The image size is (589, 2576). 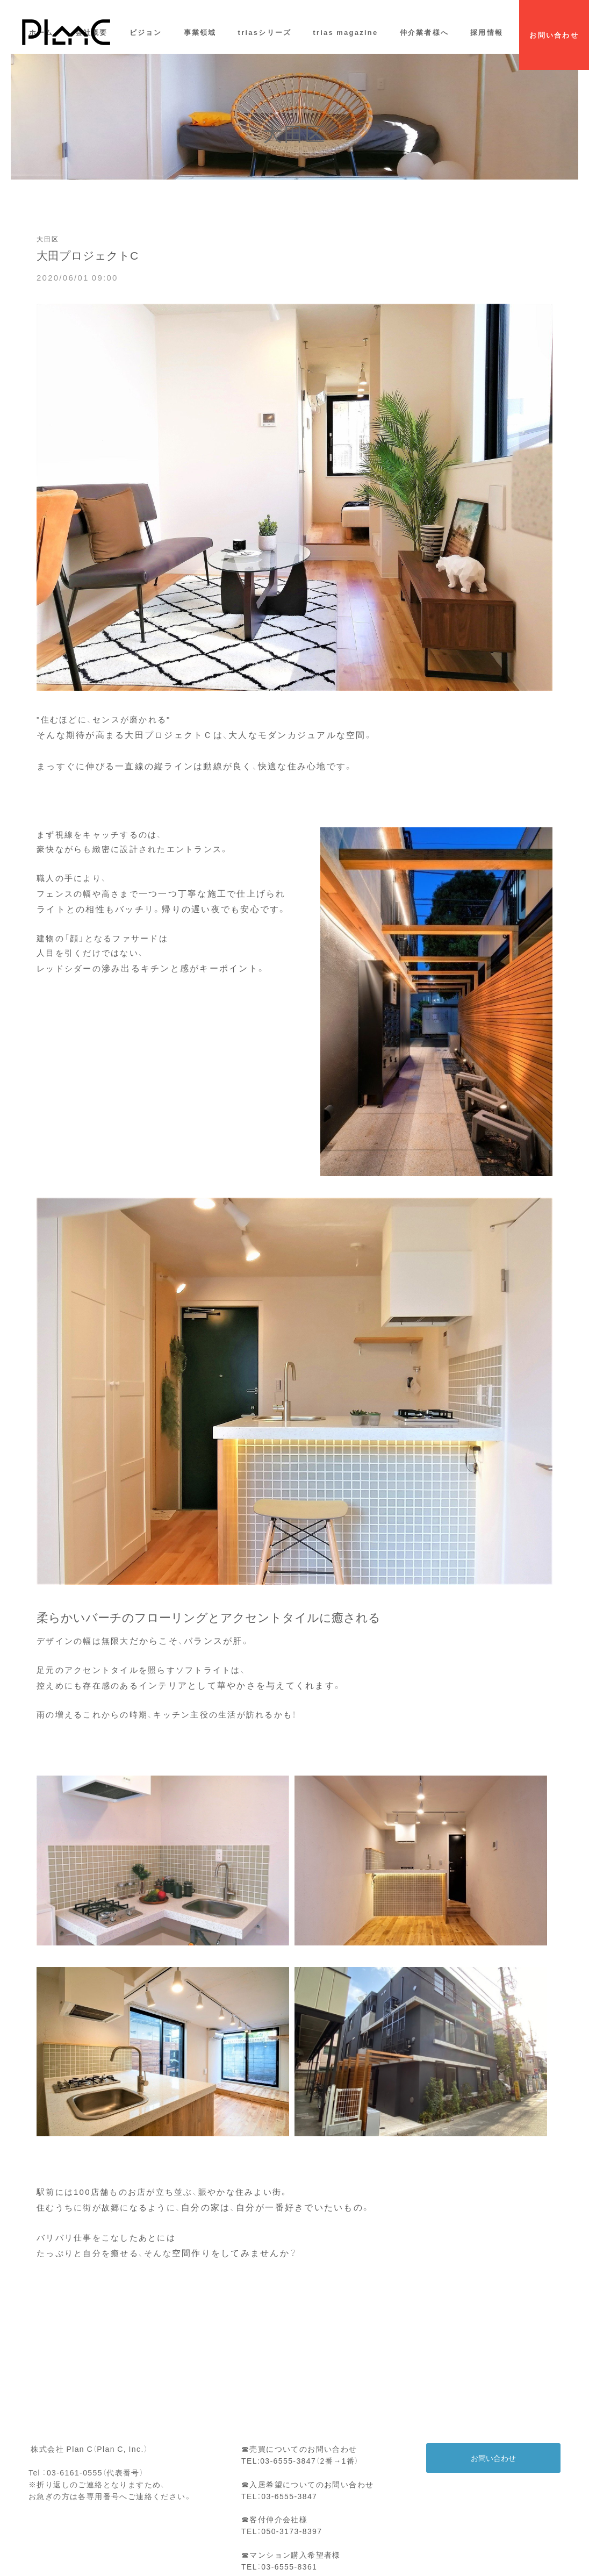 What do you see at coordinates (265, 32) in the screenshot?
I see `triasシリーズ` at bounding box center [265, 32].